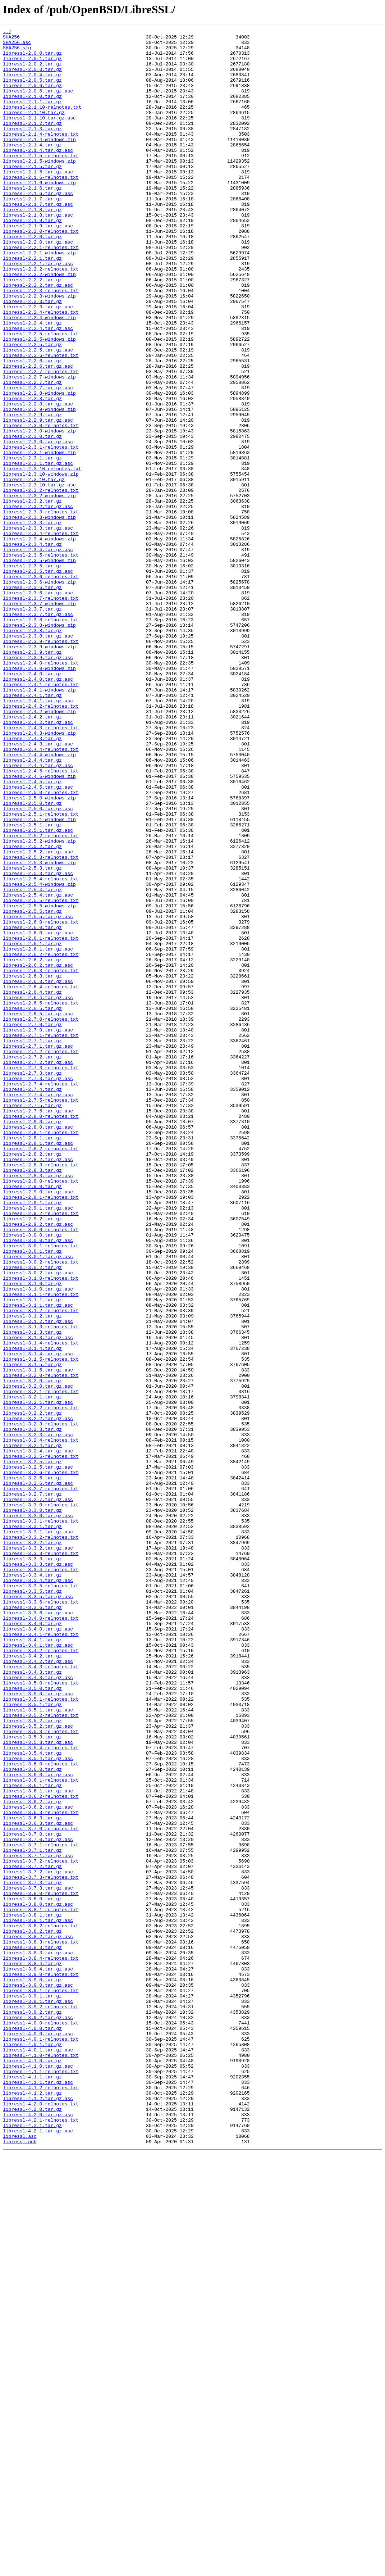 Image resolution: width=385 pixels, height=2576 pixels. Describe the element at coordinates (32, 932) in the screenshot. I see `libressl-2.4.5.tar.gz` at that location.